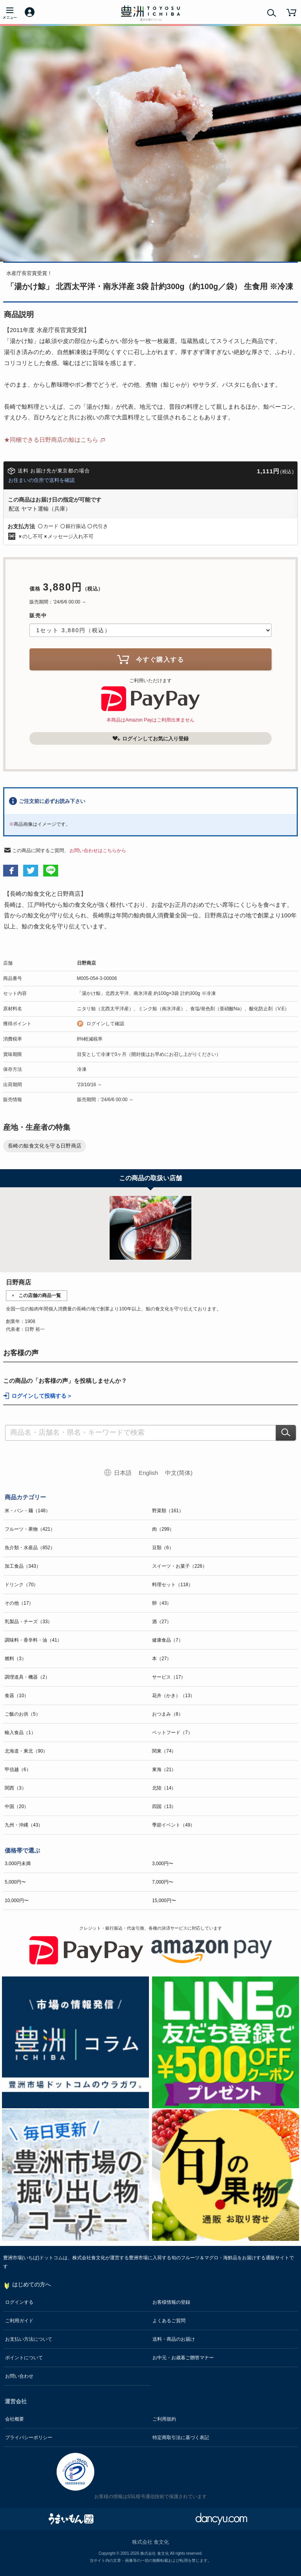  What do you see at coordinates (148, 1472) in the screenshot?
I see `English` at bounding box center [148, 1472].